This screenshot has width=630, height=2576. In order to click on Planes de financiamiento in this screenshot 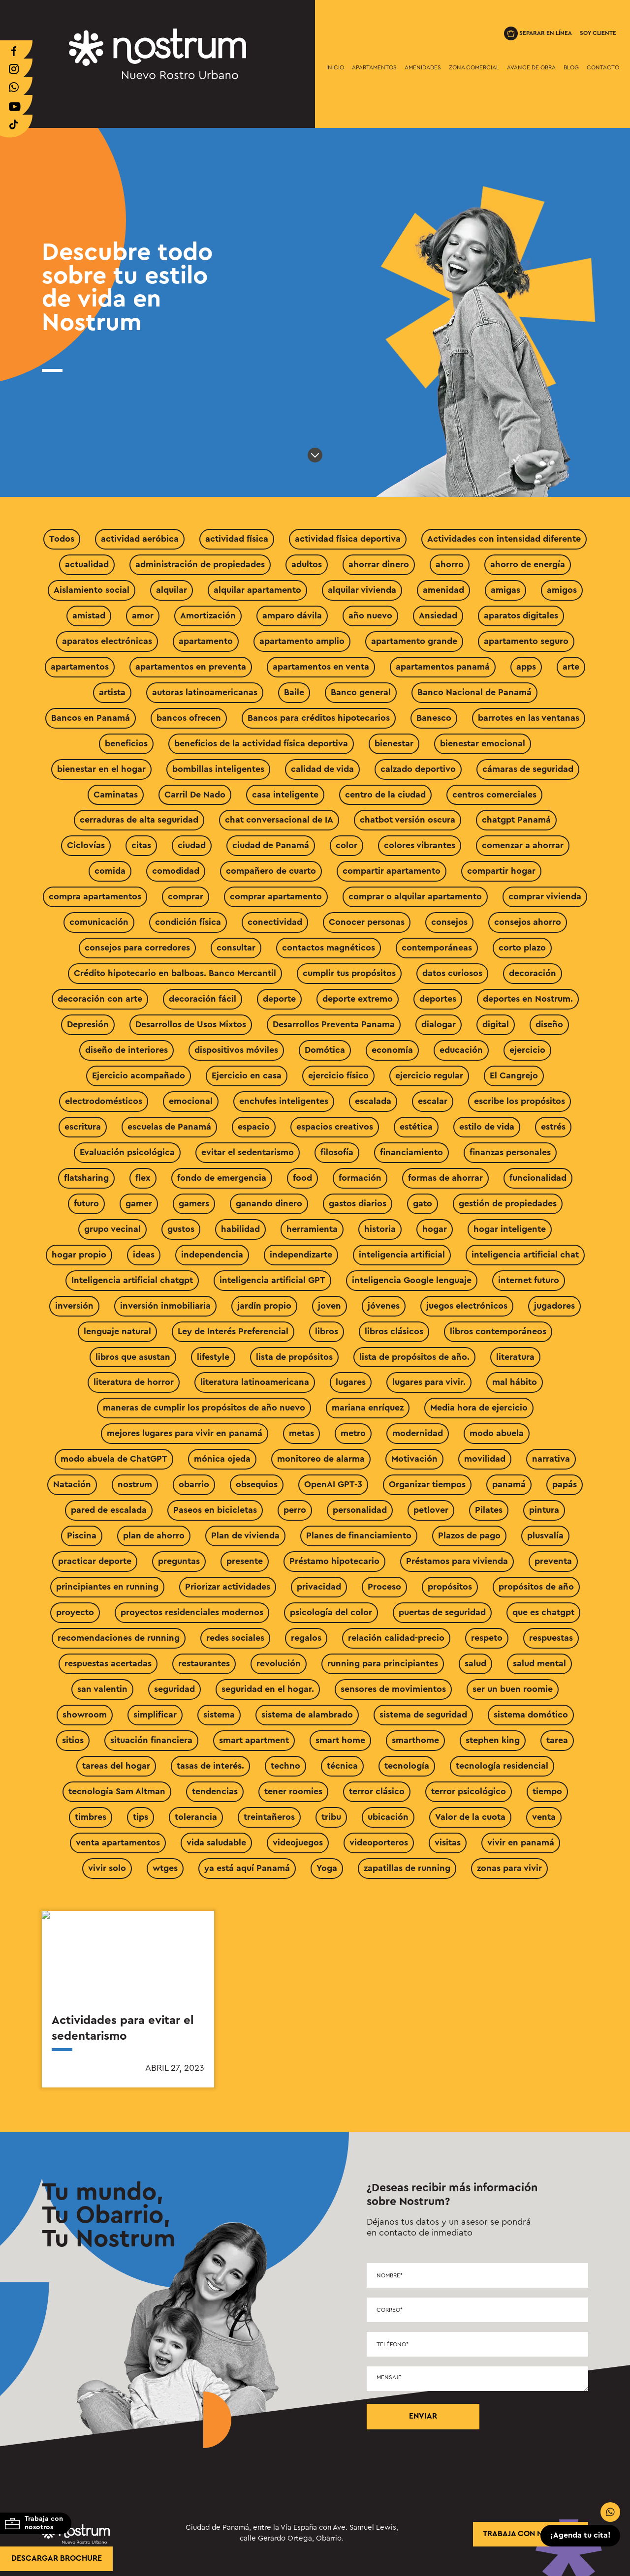, I will do `click(358, 1535)`.